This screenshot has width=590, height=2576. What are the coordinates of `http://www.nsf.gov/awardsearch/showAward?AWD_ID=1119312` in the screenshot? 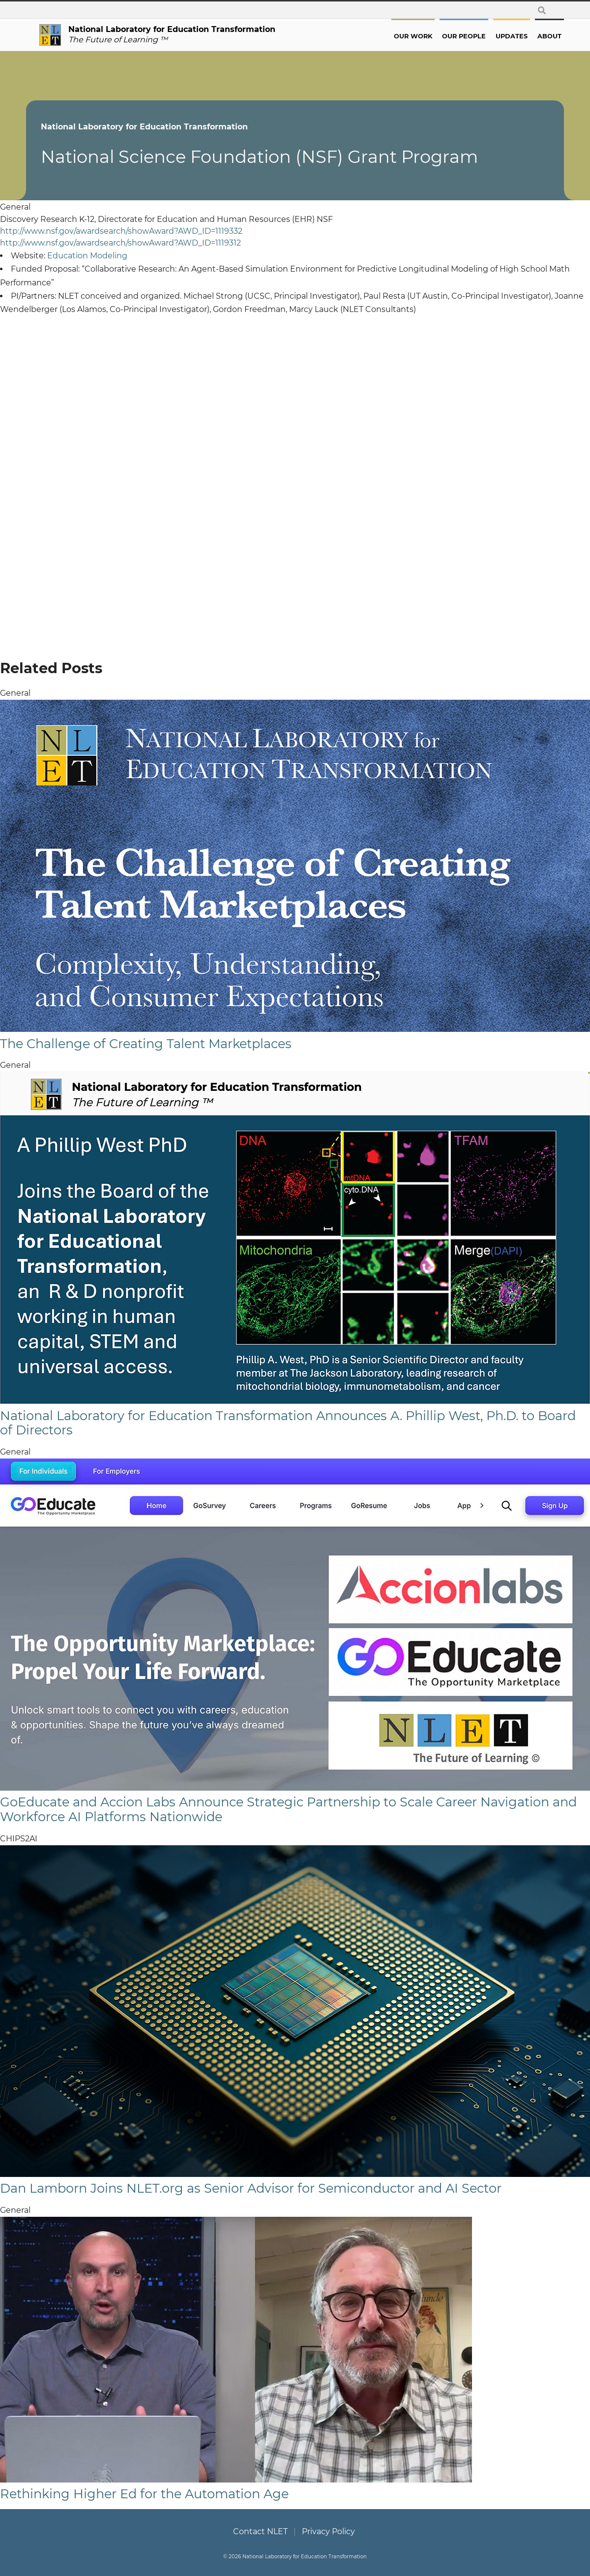 It's located at (120, 243).